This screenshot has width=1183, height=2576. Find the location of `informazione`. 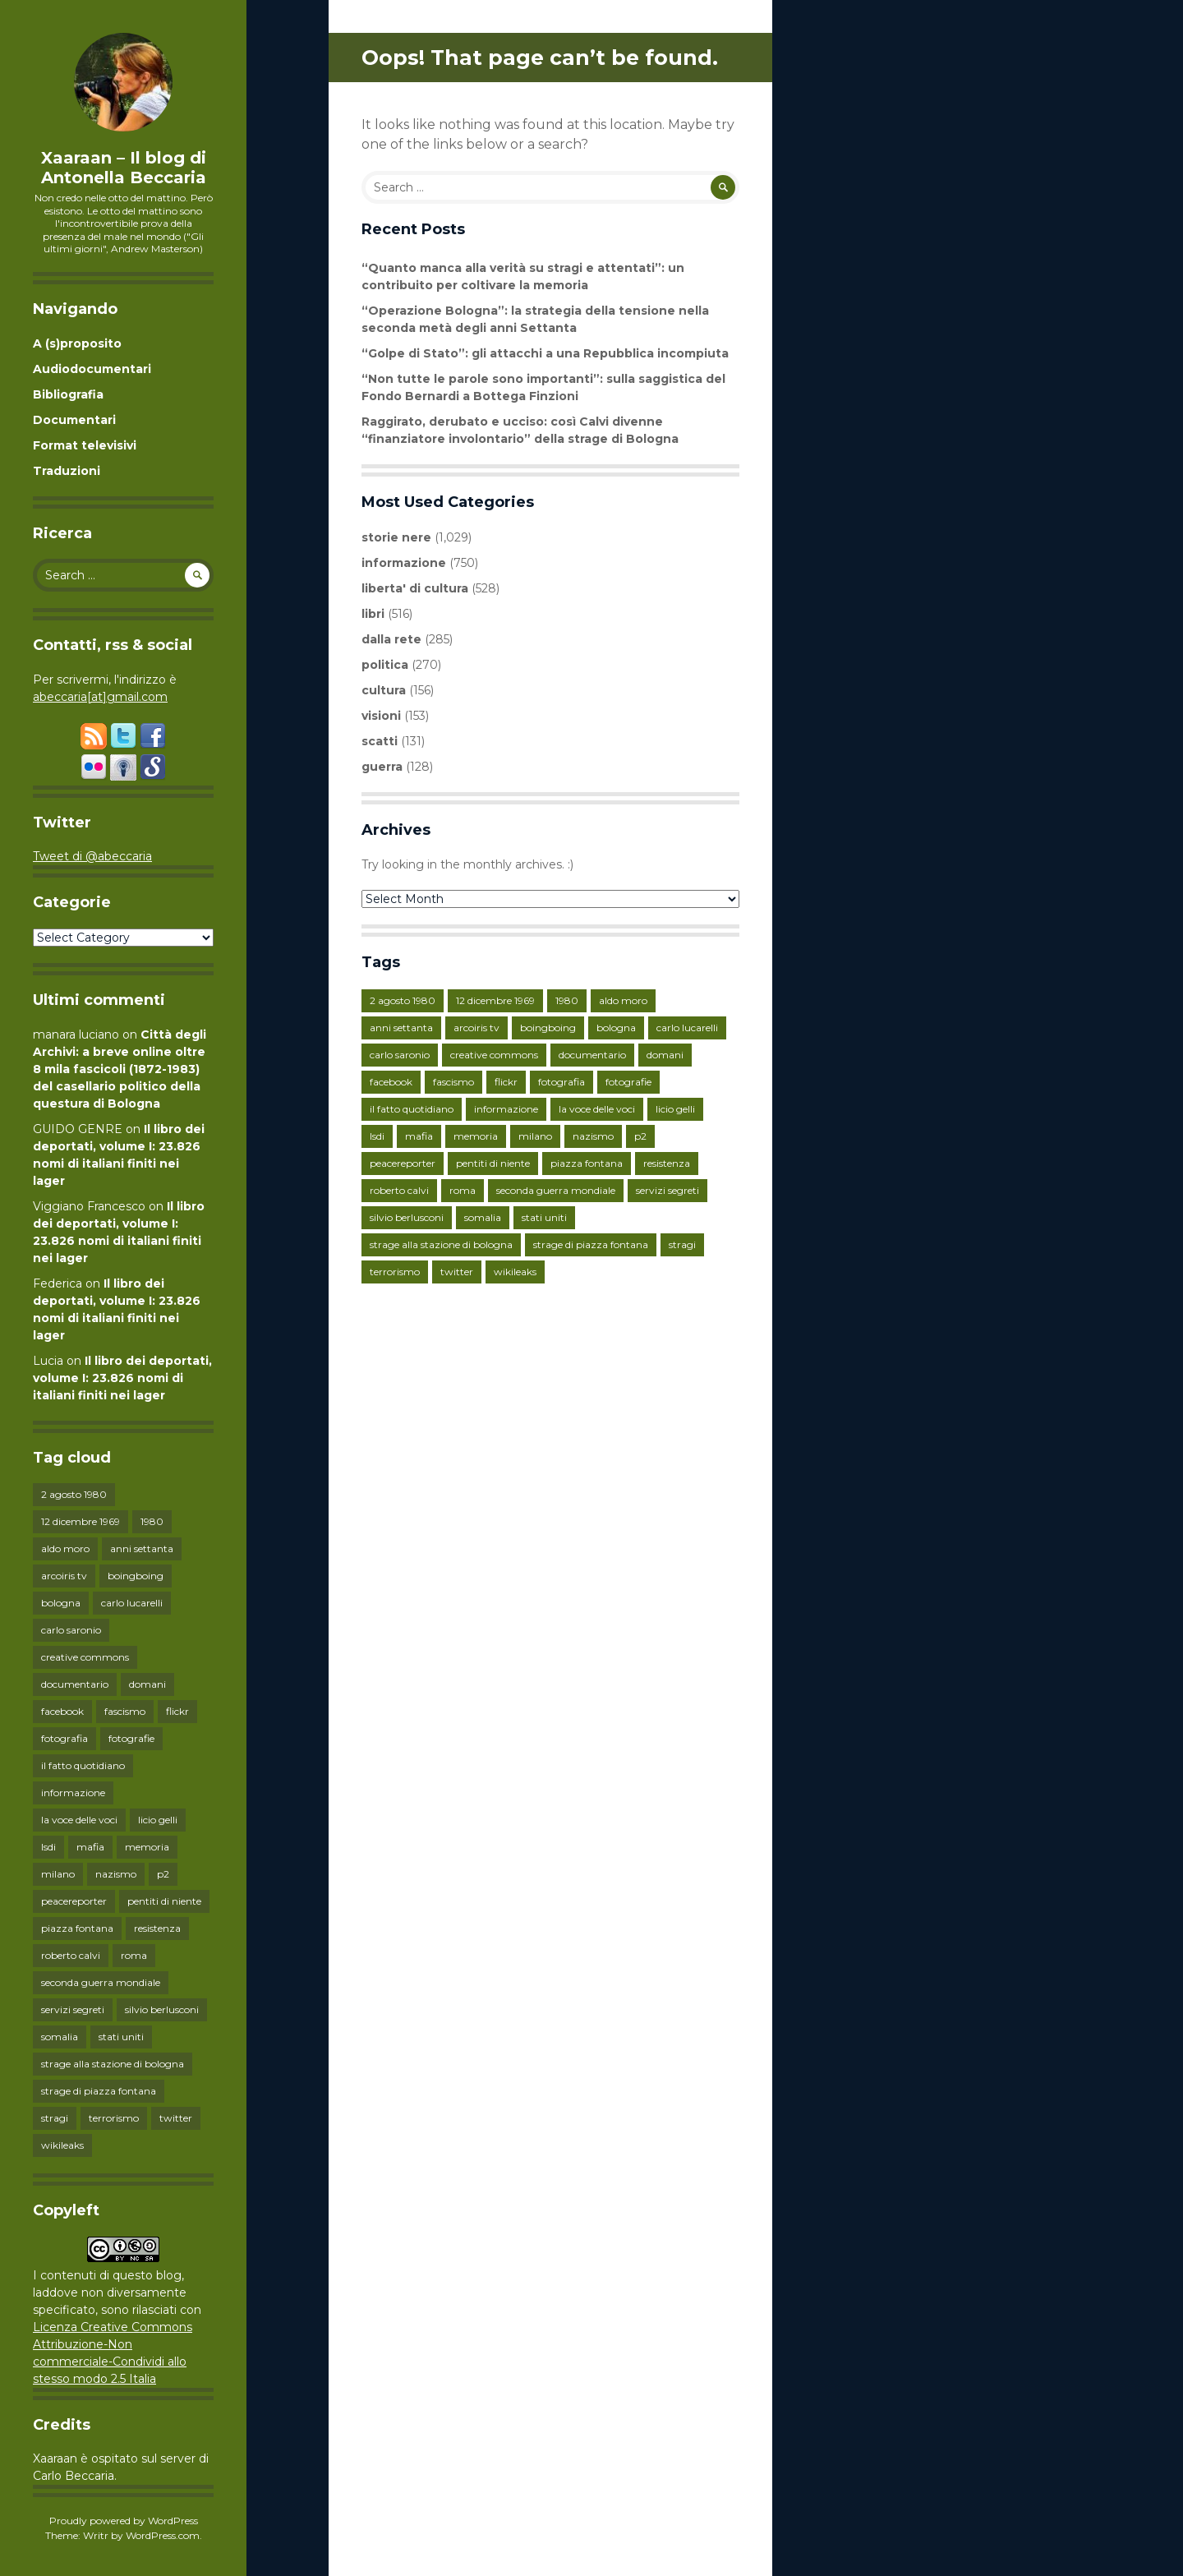

informazione is located at coordinates (73, 1792).